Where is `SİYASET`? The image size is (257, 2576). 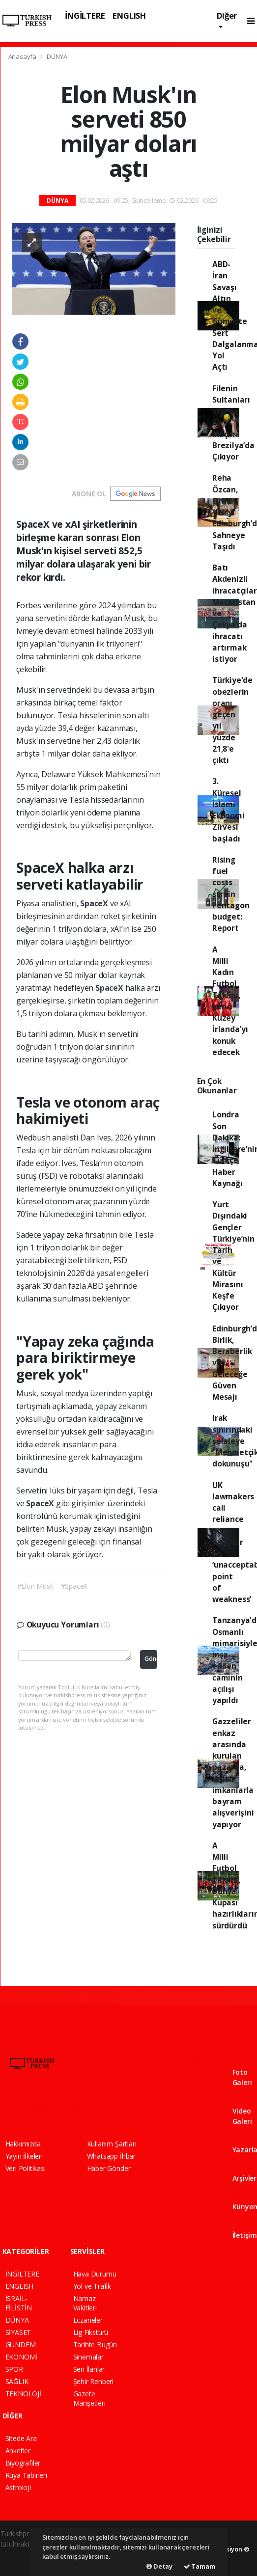 SİYASET is located at coordinates (18, 2332).